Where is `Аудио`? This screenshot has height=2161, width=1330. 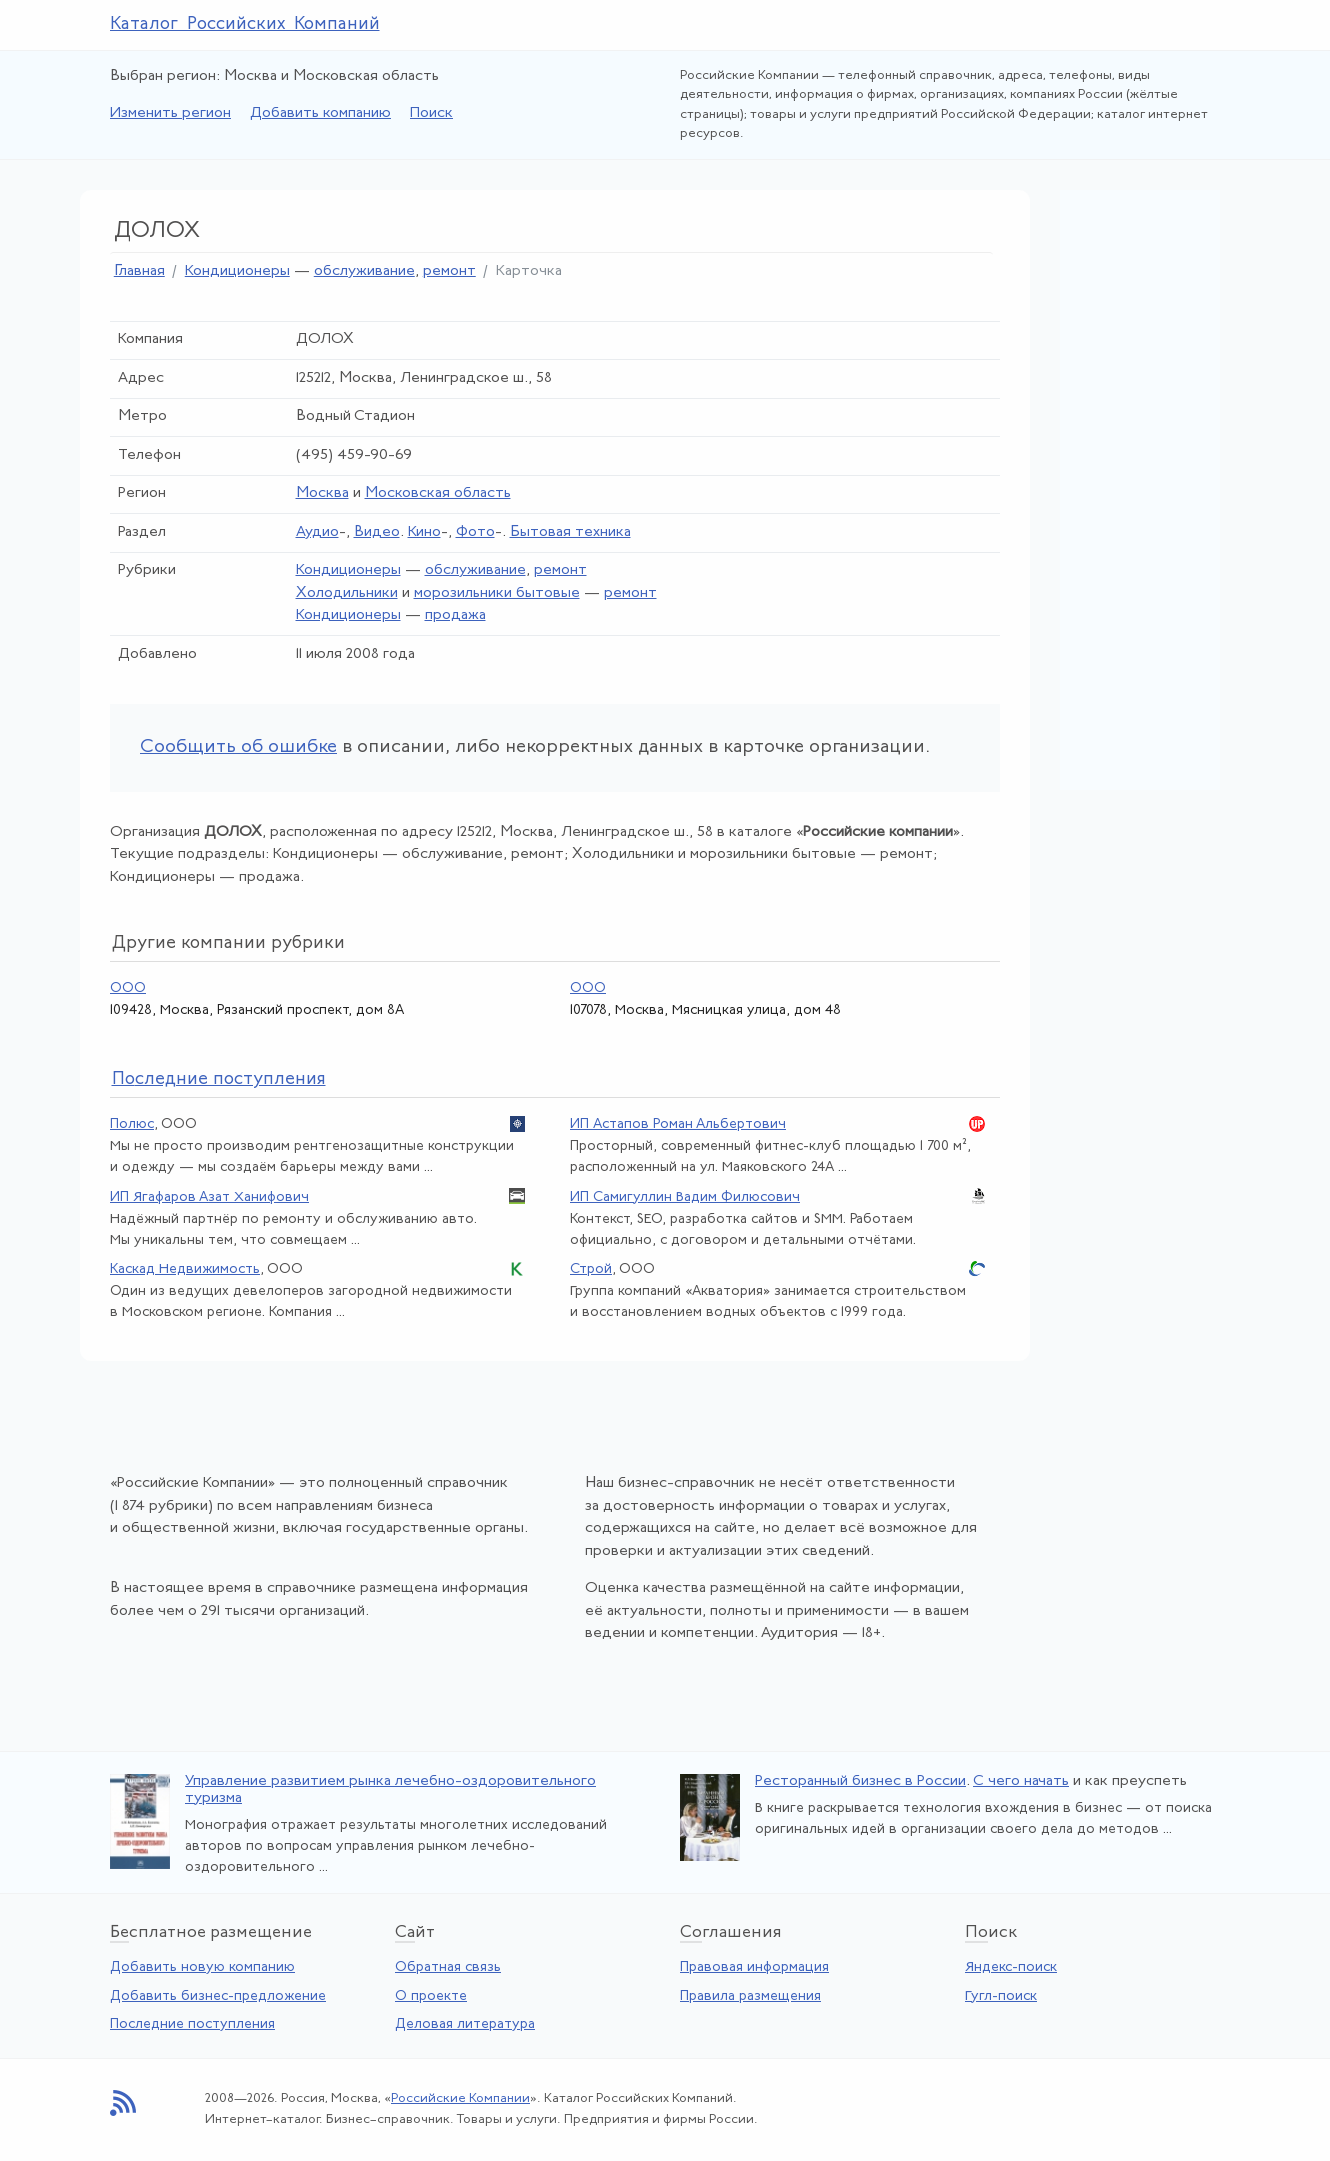
Аудио is located at coordinates (317, 532).